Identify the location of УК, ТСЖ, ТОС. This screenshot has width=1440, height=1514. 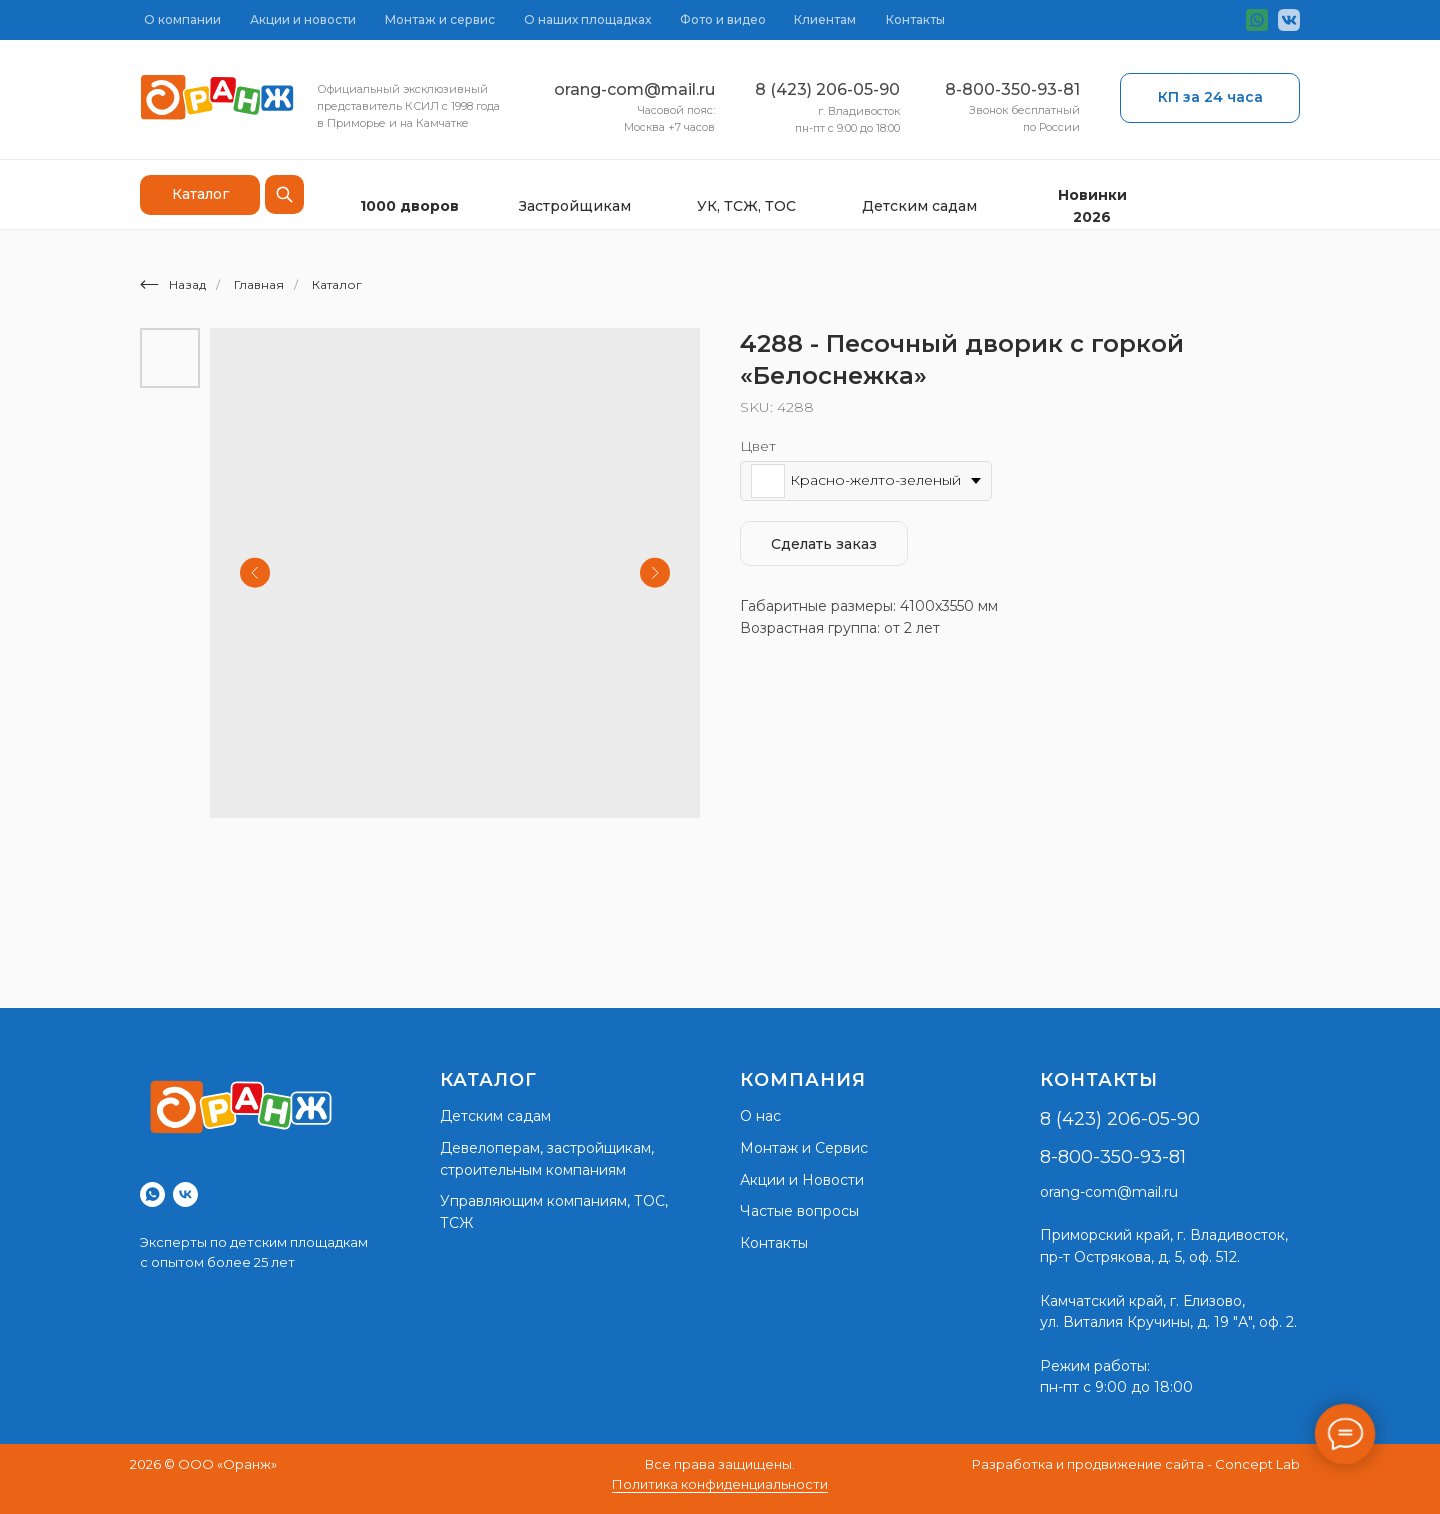
(746, 206).